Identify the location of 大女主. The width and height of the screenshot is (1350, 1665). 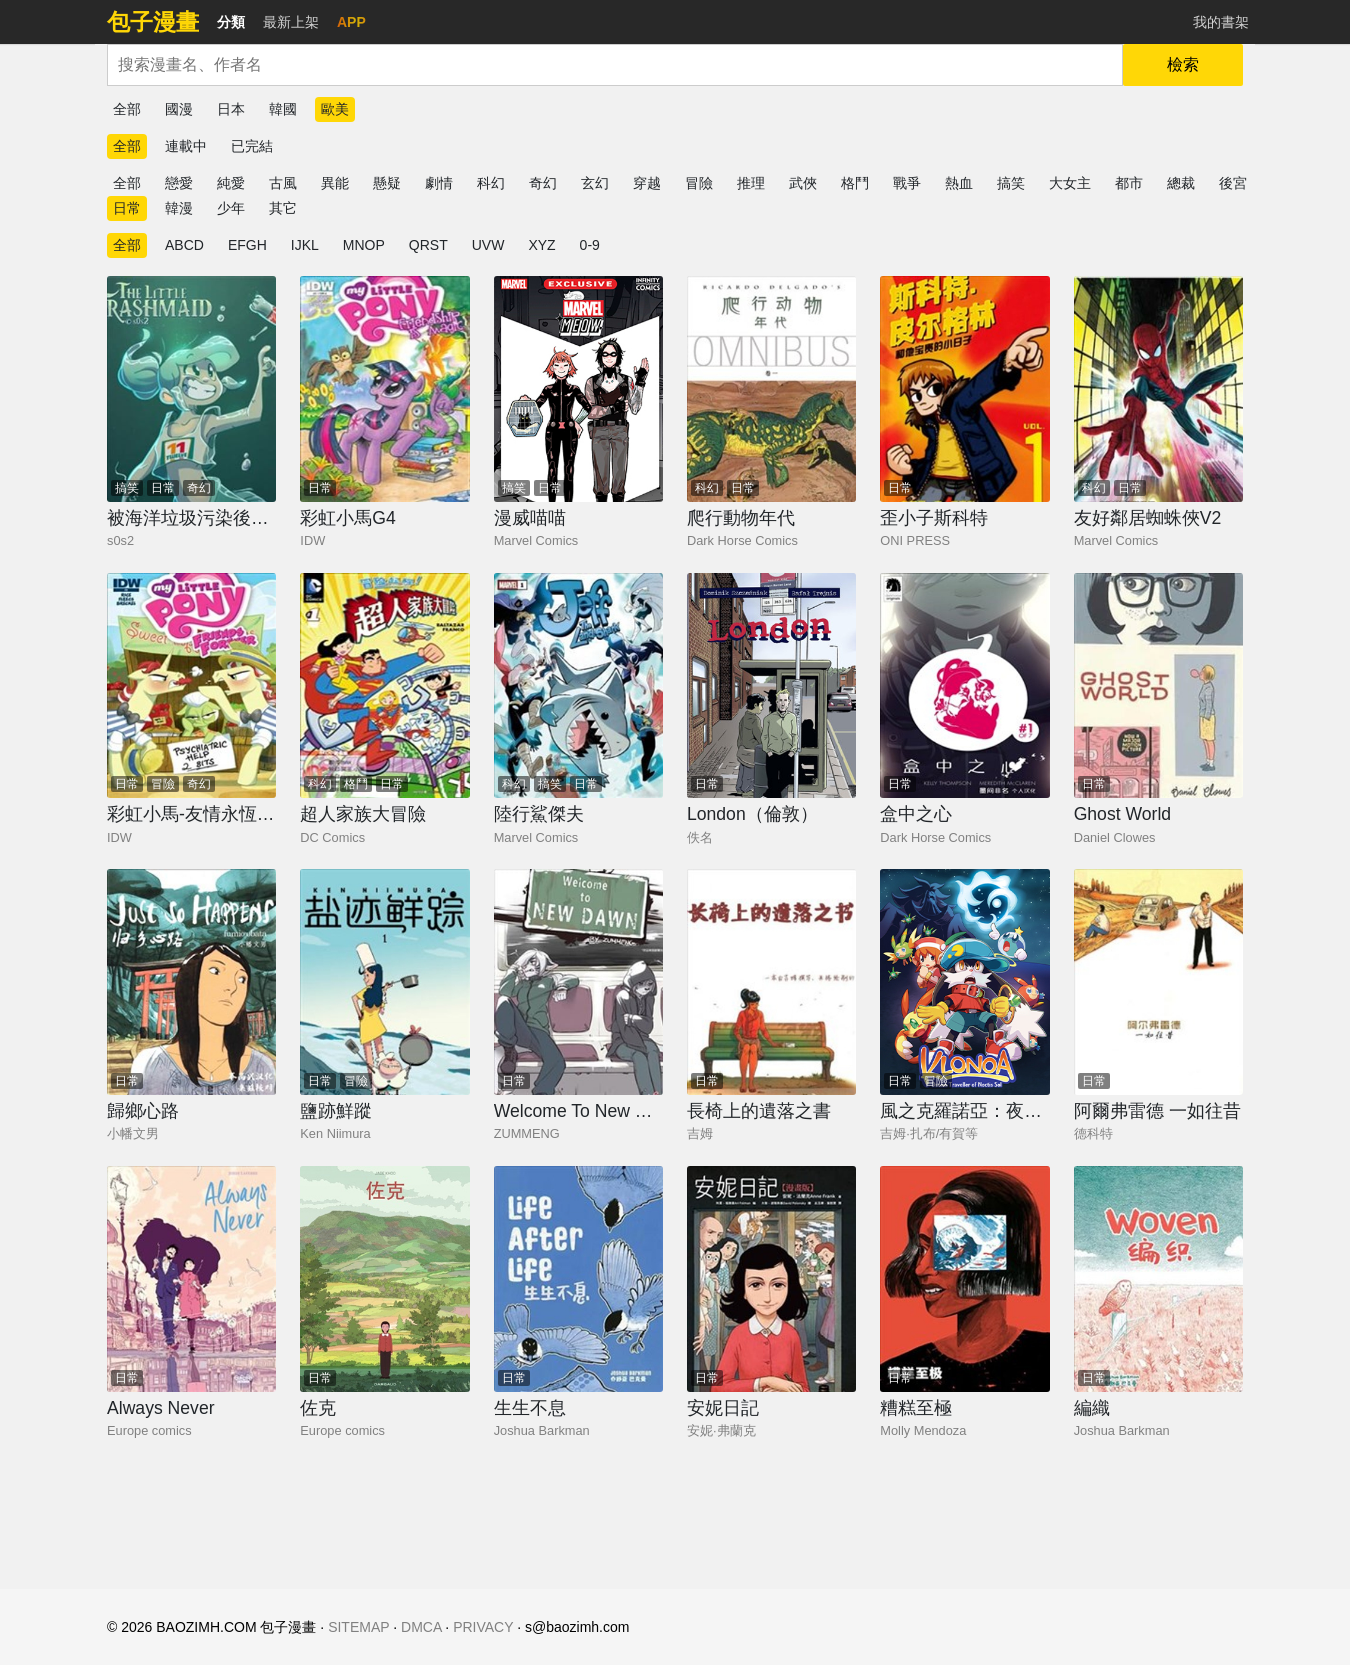
(1070, 183).